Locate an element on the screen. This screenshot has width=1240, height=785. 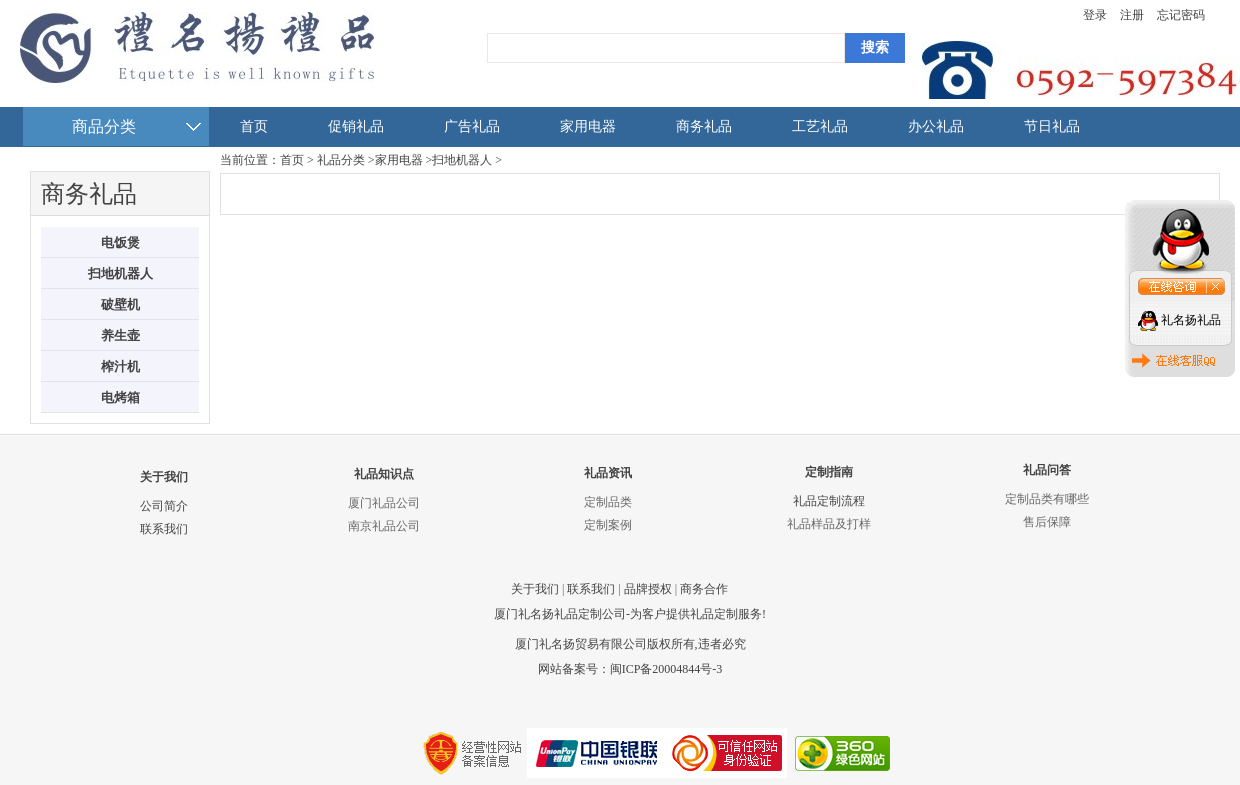
闽ICP备20004844号-3 is located at coordinates (666, 669).